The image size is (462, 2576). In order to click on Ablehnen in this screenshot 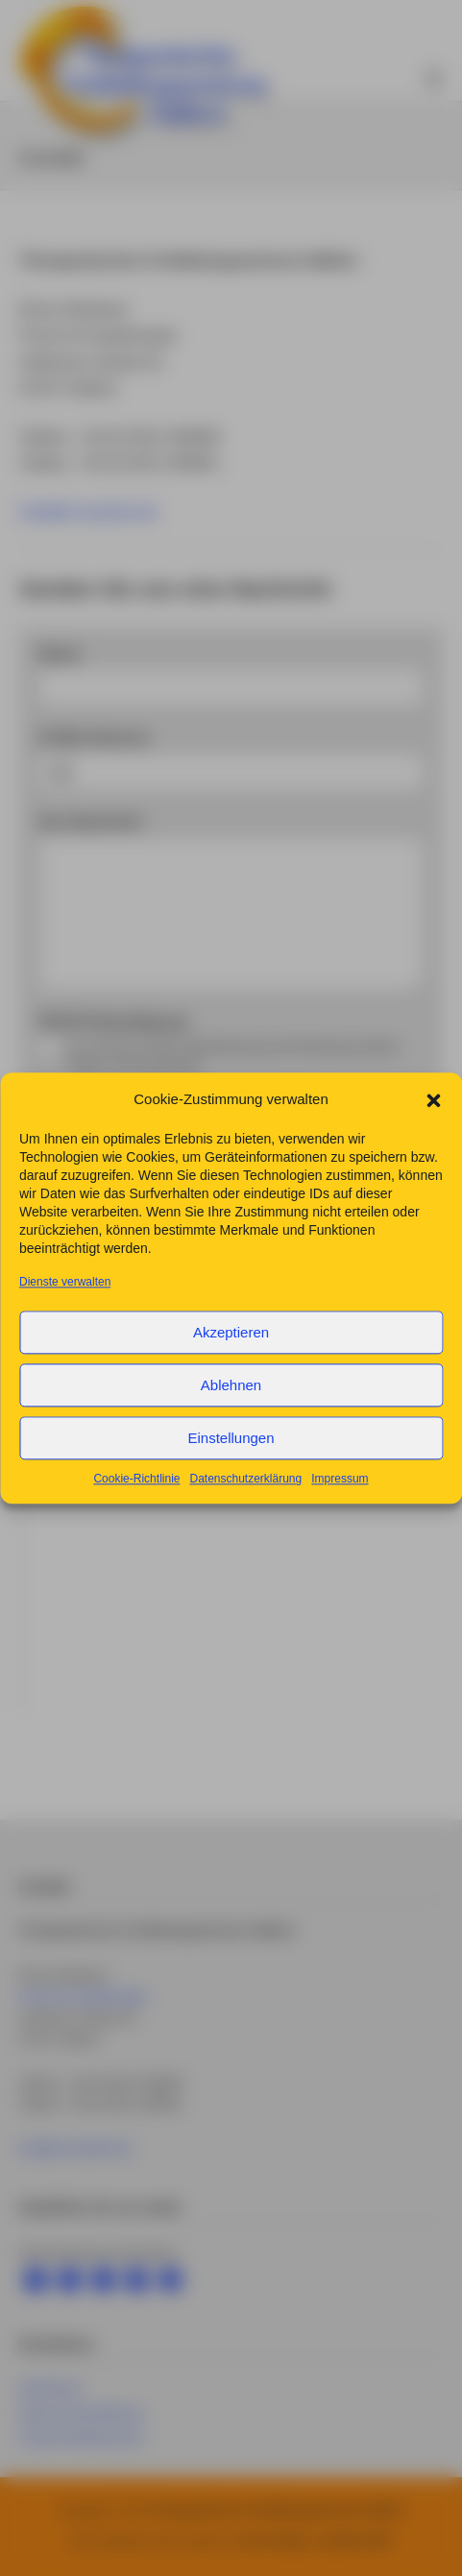, I will do `click(231, 1400)`.